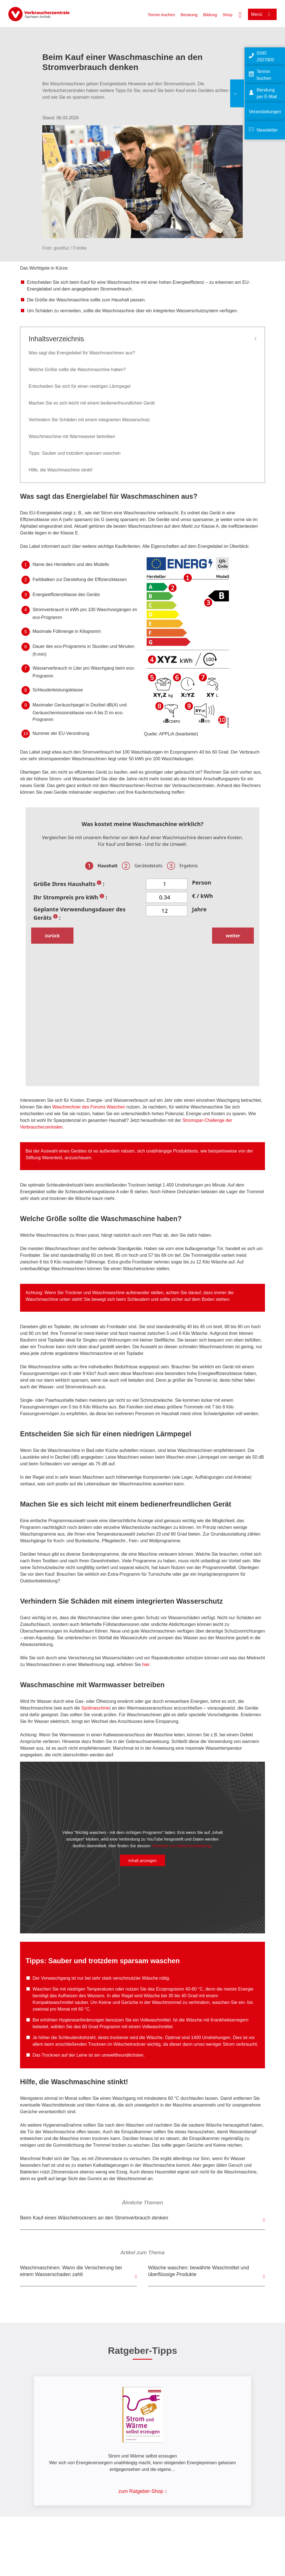 The width and height of the screenshot is (285, 2576). Describe the element at coordinates (140, 2491) in the screenshot. I see `zum Ratgeber-Shop` at that location.